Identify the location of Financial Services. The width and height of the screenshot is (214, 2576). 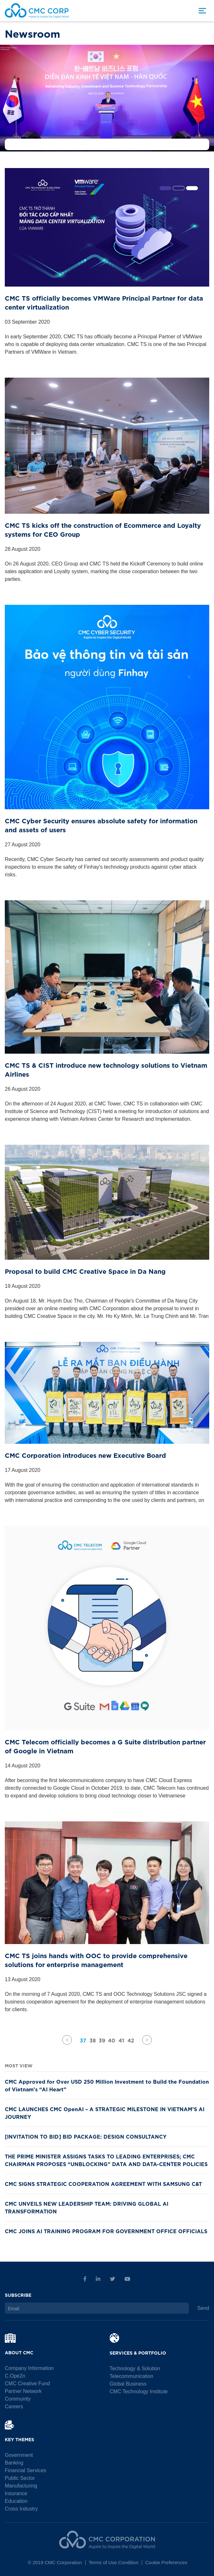
(25, 2470).